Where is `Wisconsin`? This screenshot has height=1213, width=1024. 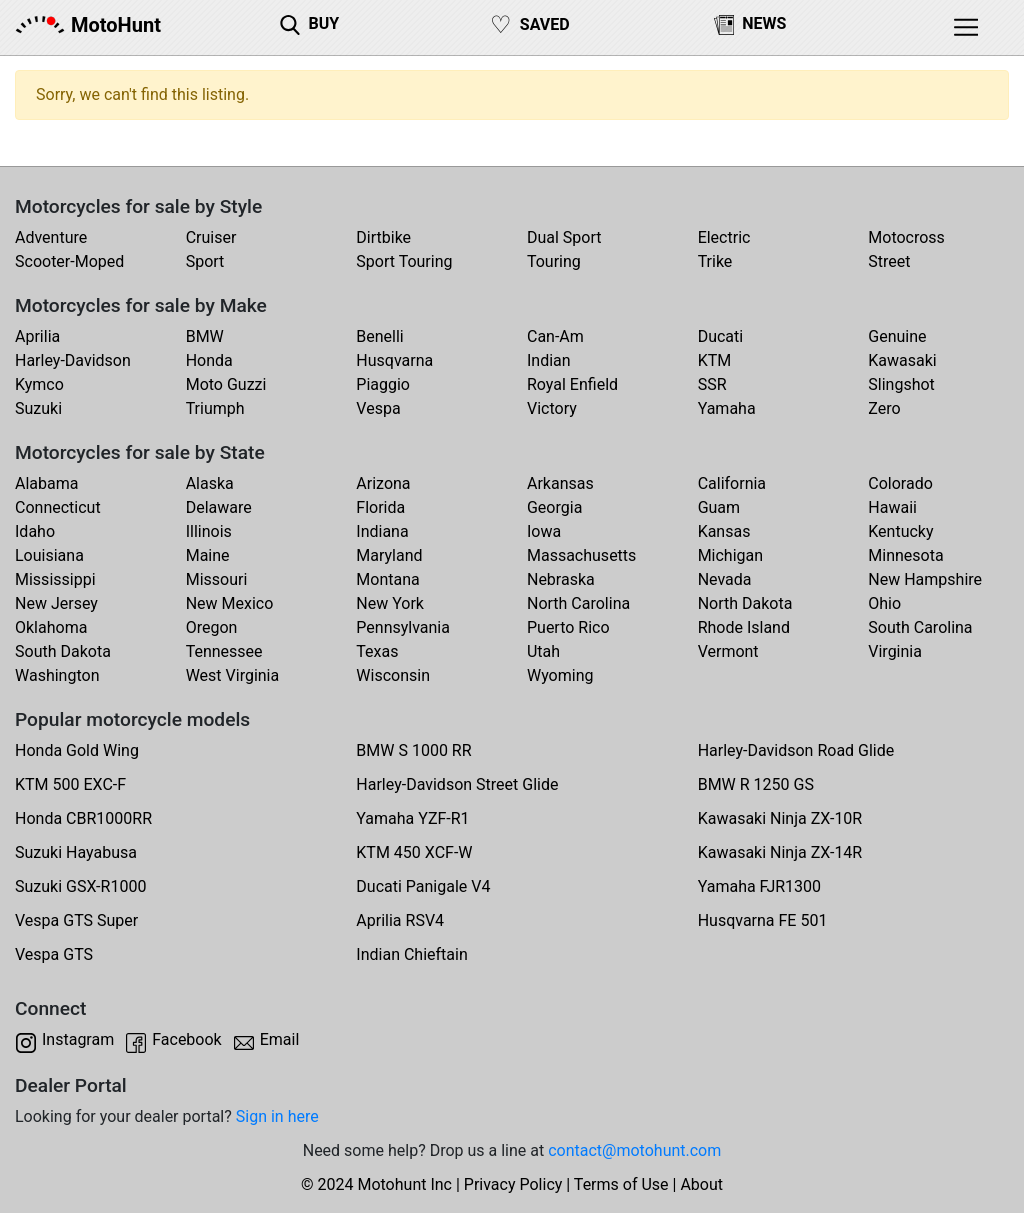
Wisconsin is located at coordinates (393, 675).